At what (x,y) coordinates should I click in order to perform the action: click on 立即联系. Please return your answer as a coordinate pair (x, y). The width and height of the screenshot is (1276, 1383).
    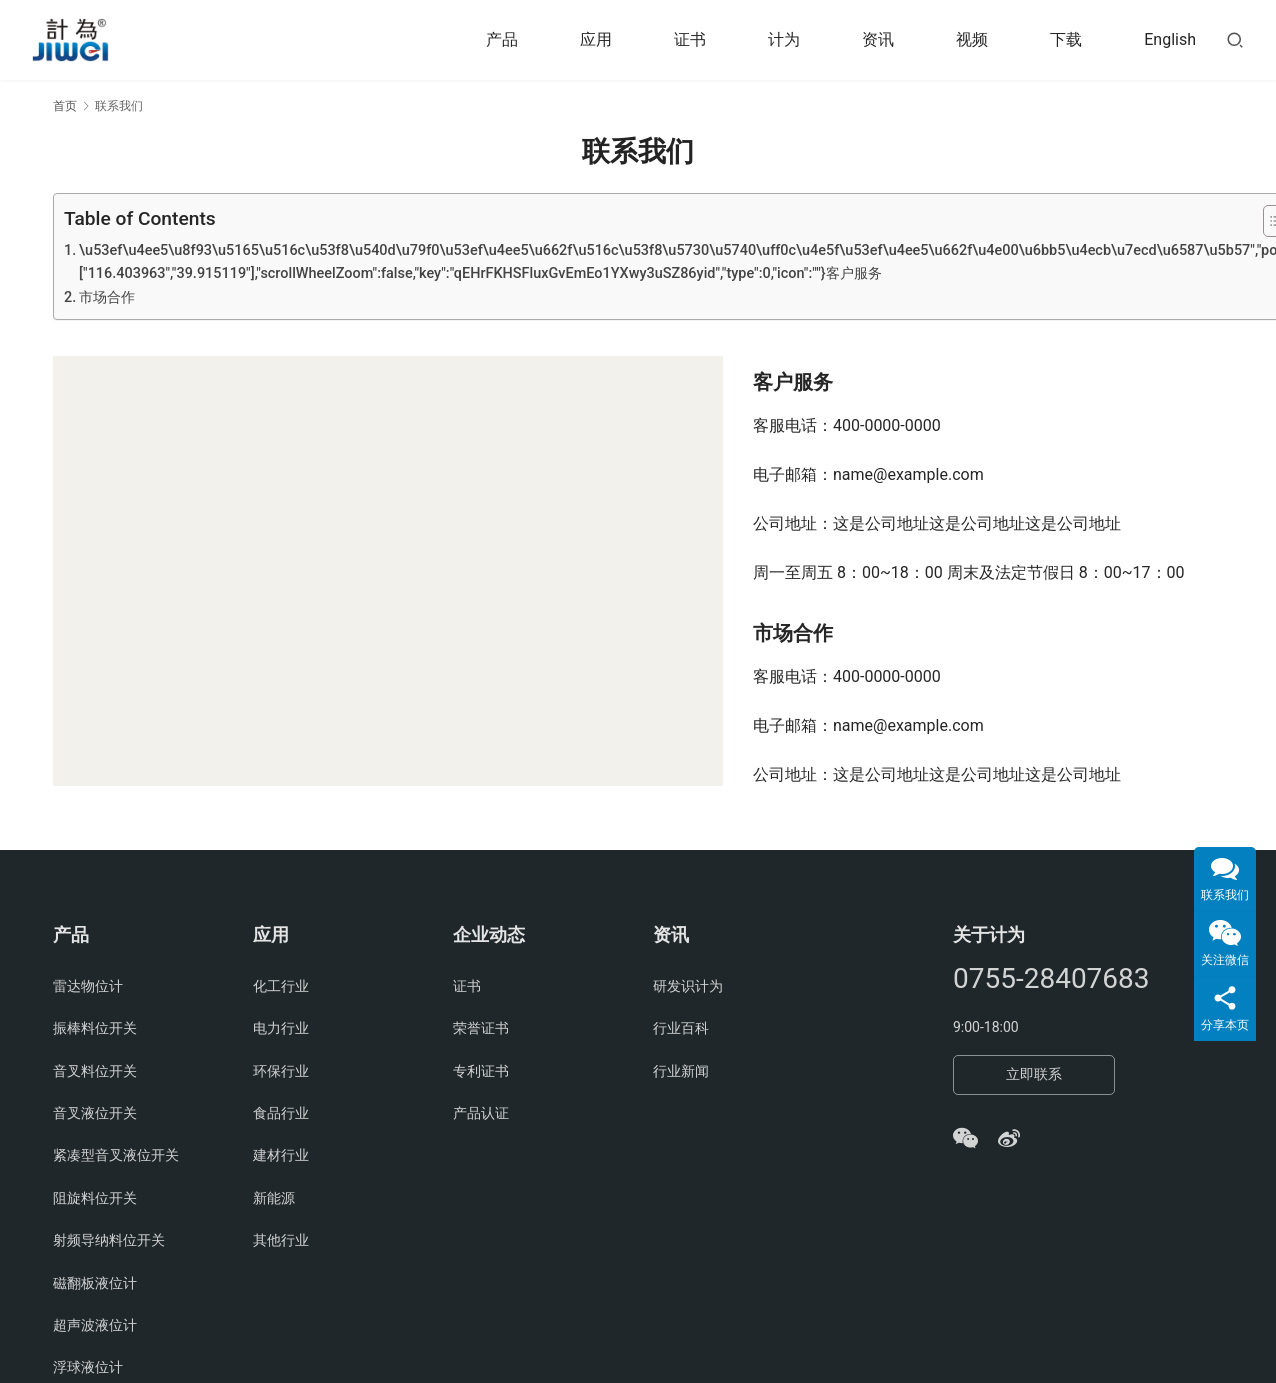
    Looking at the image, I should click on (1034, 1074).